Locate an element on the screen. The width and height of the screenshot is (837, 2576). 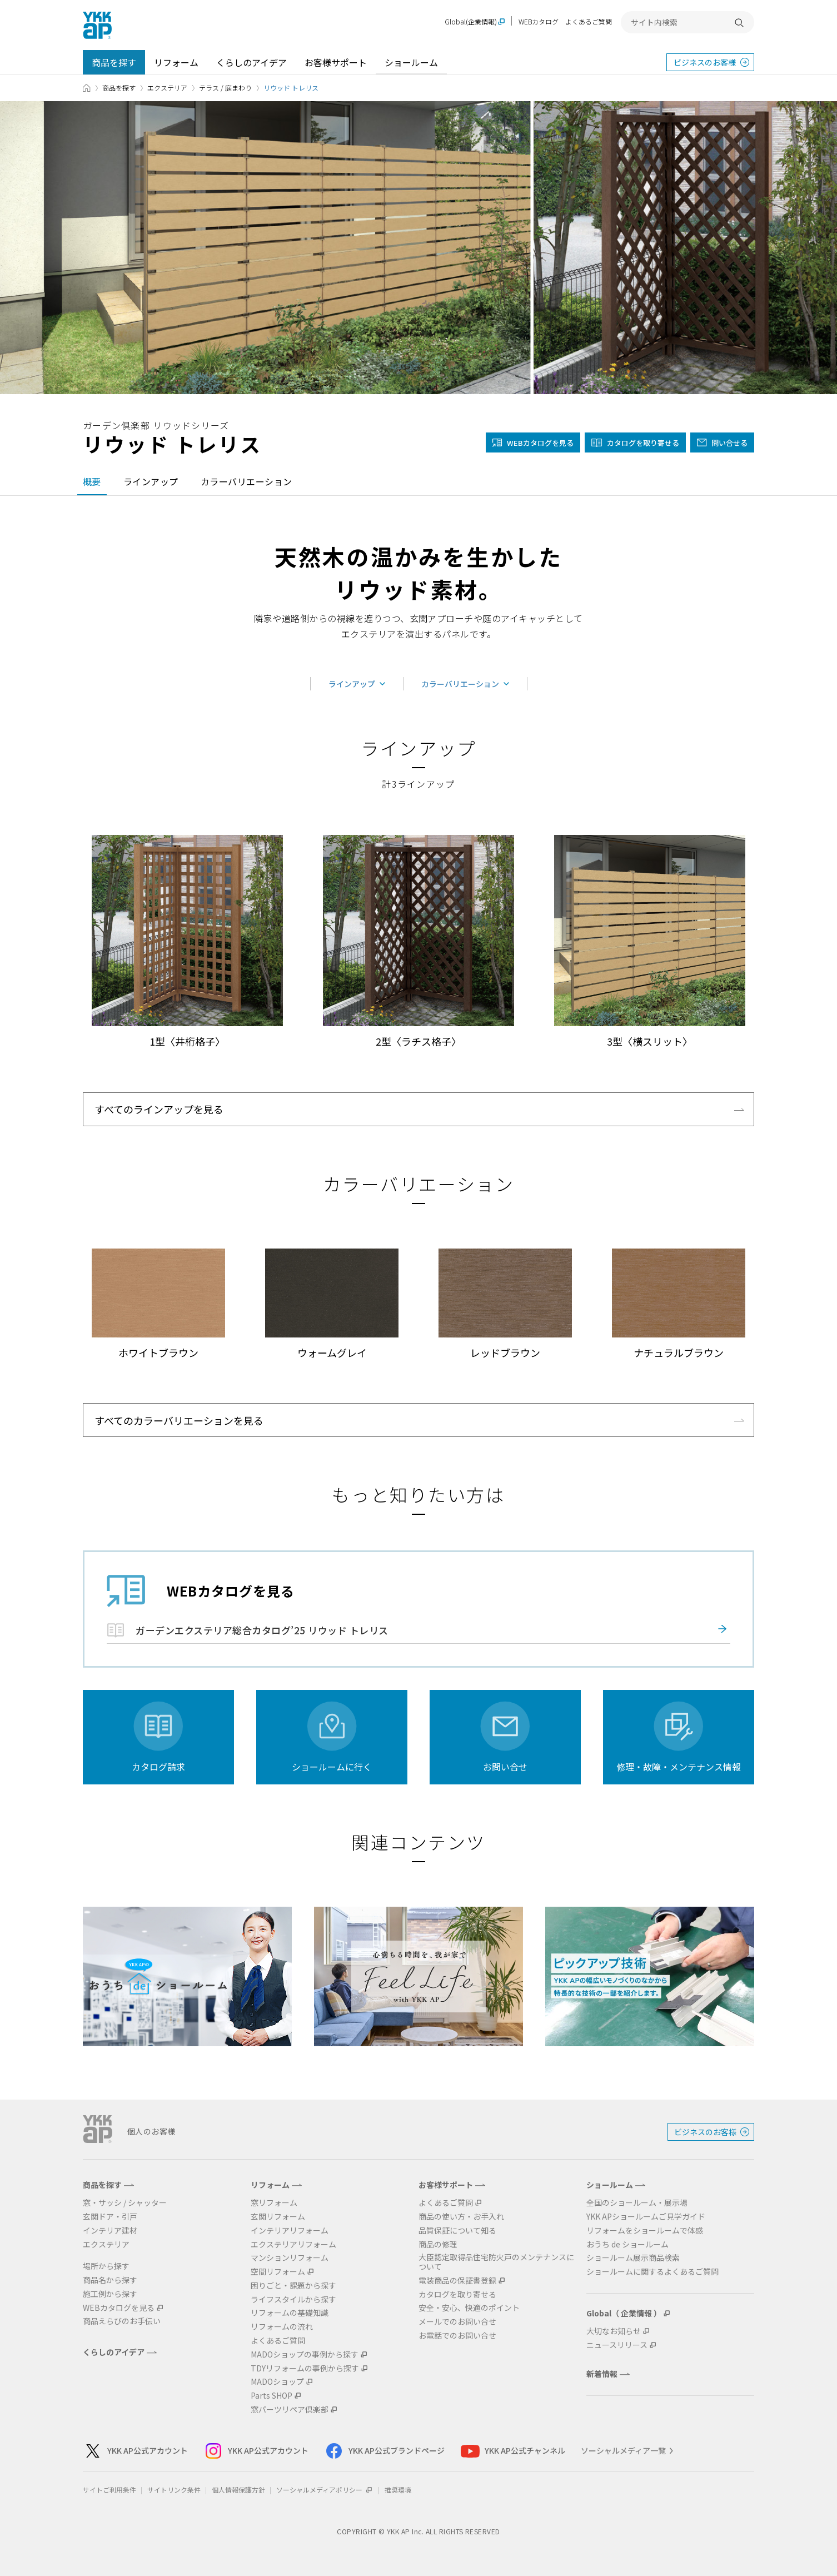
すべてのラインアップを見る is located at coordinates (158, 1109).